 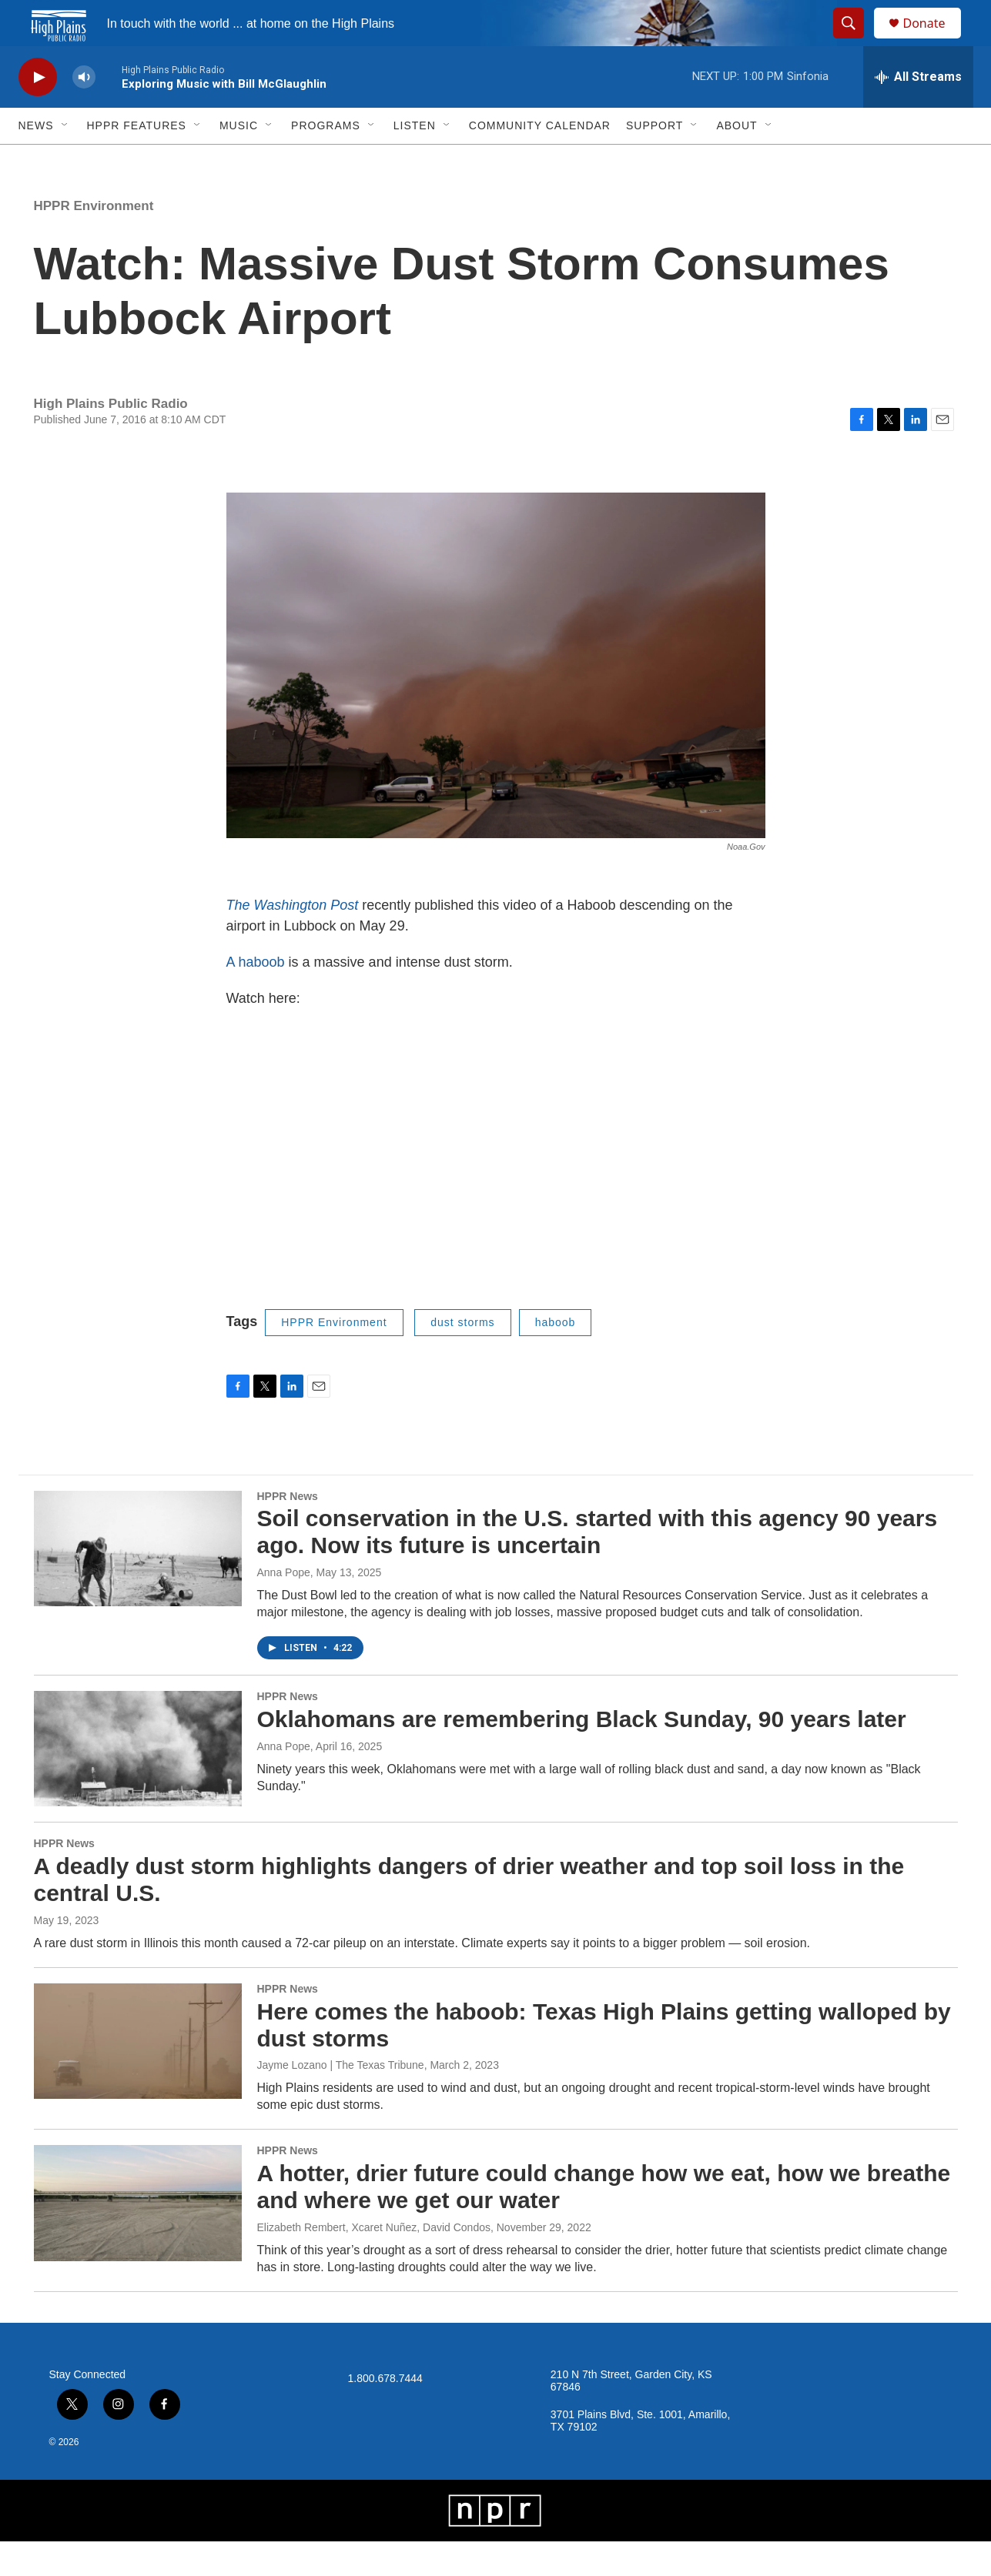 What do you see at coordinates (238, 160) in the screenshot?
I see `Music` at bounding box center [238, 160].